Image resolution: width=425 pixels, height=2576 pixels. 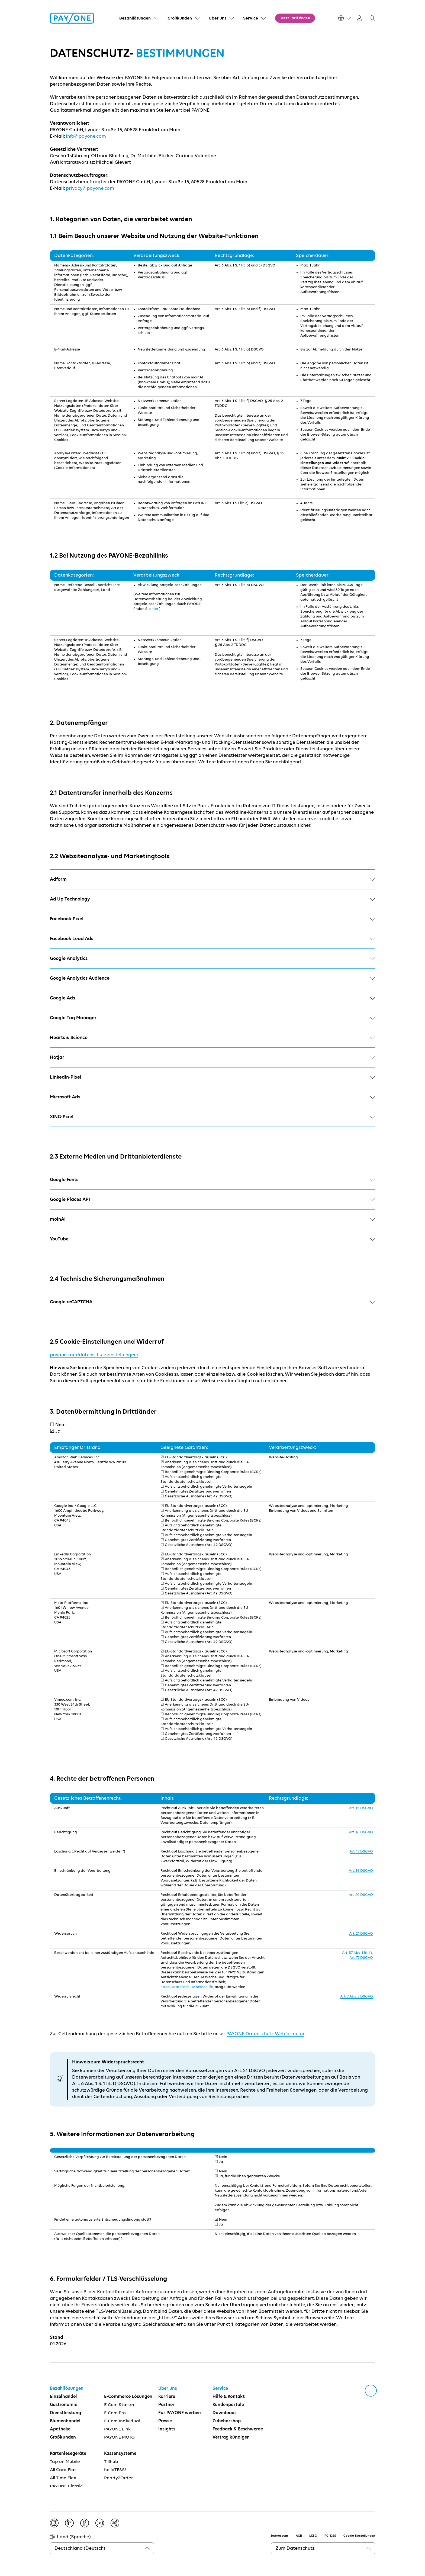 What do you see at coordinates (212, 958) in the screenshot?
I see `Google Analytics` at bounding box center [212, 958].